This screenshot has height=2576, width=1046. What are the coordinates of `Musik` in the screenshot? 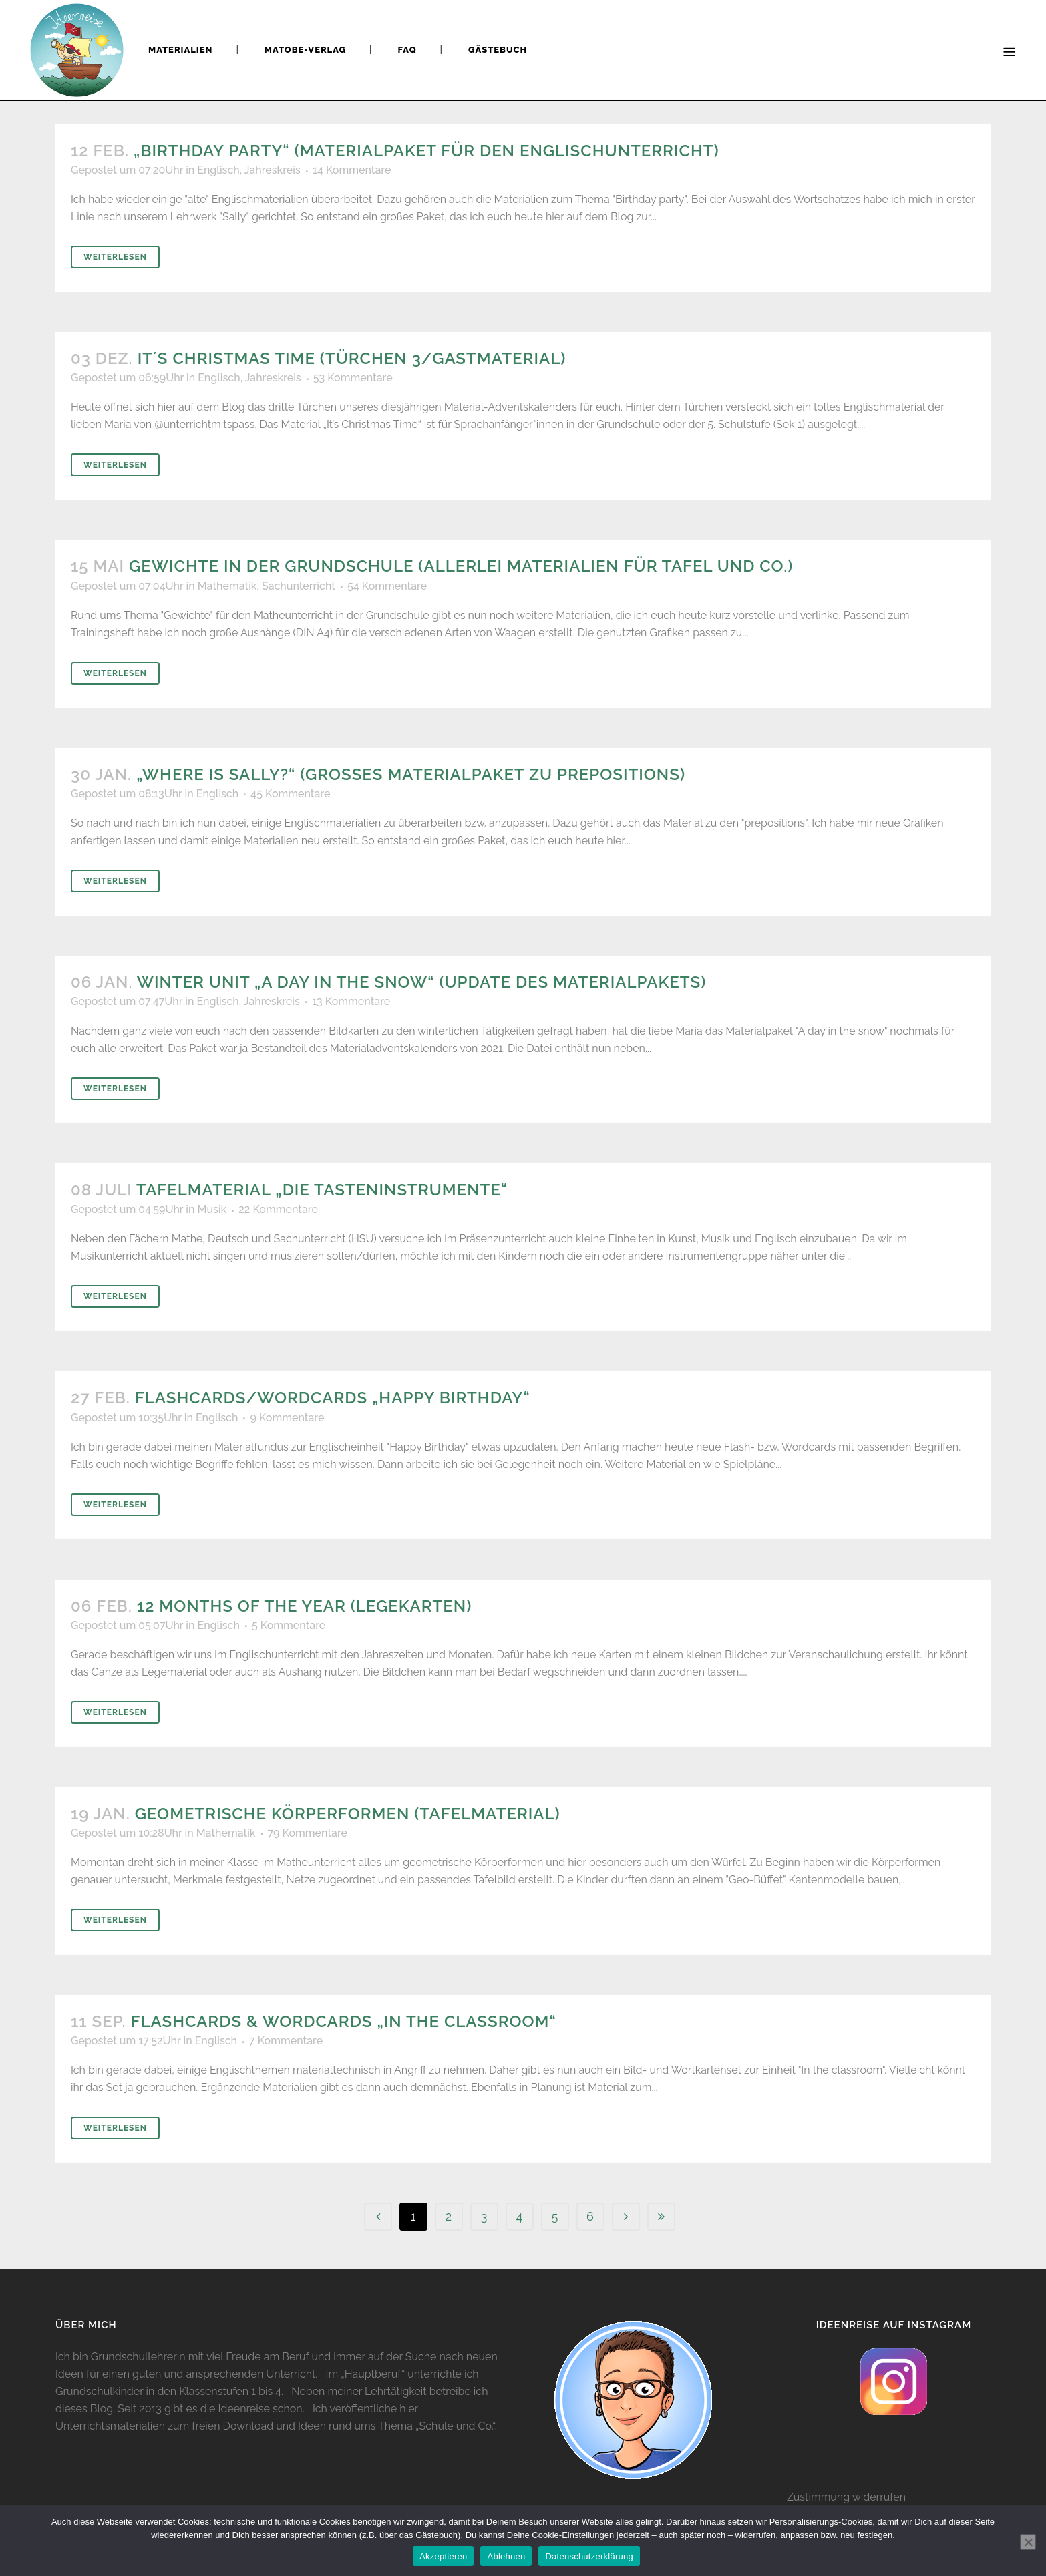 It's located at (212, 1209).